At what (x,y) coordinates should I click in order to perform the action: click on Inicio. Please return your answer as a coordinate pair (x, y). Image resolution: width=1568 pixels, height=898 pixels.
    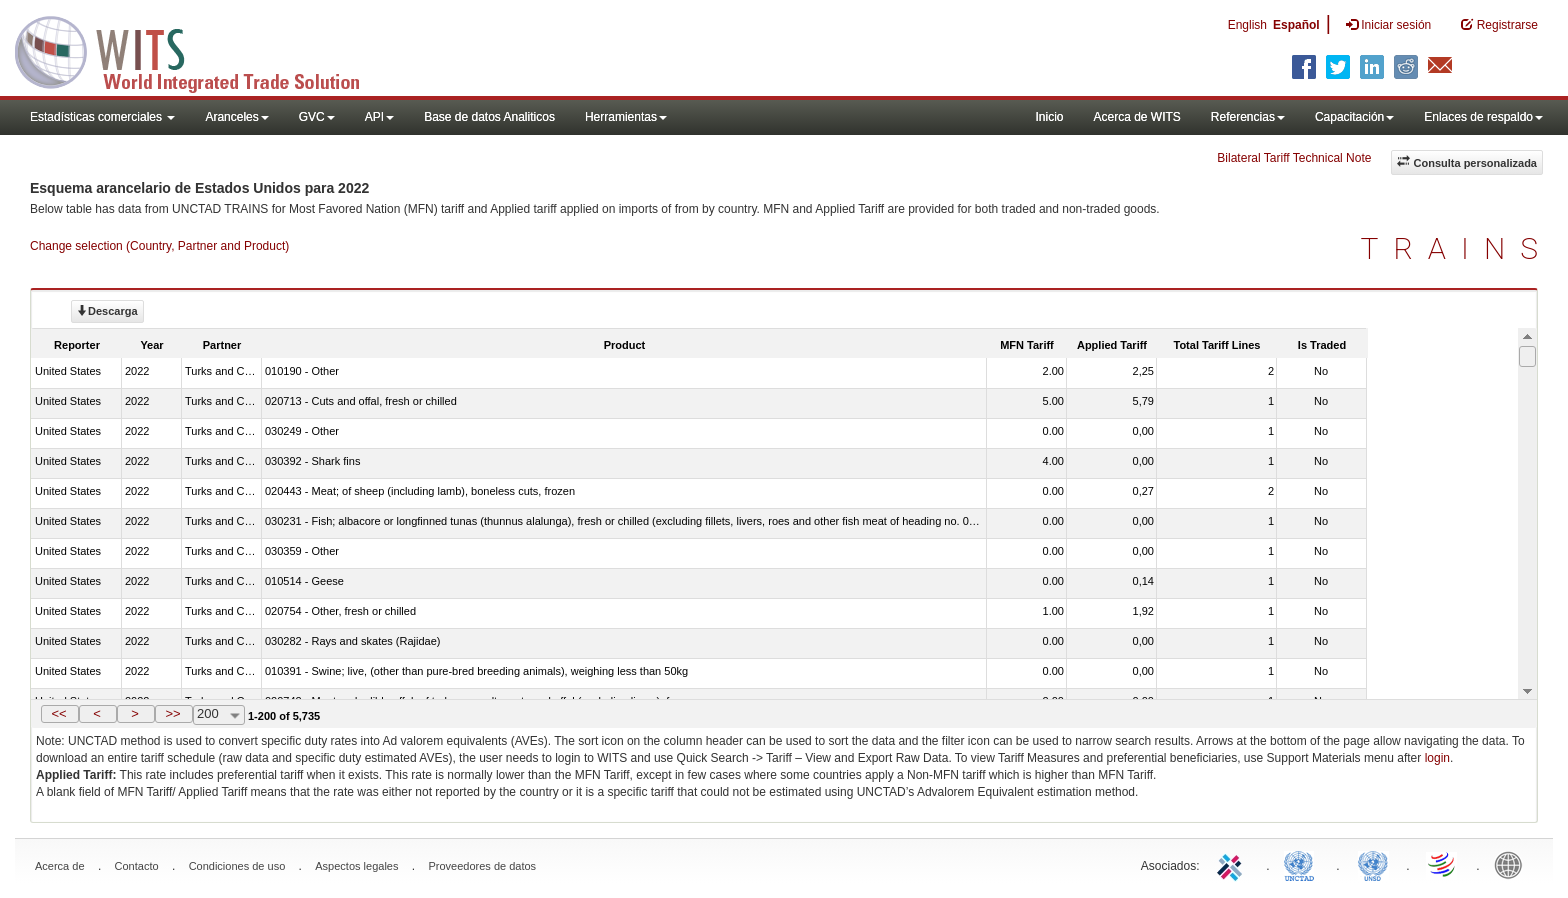
    Looking at the image, I should click on (1049, 117).